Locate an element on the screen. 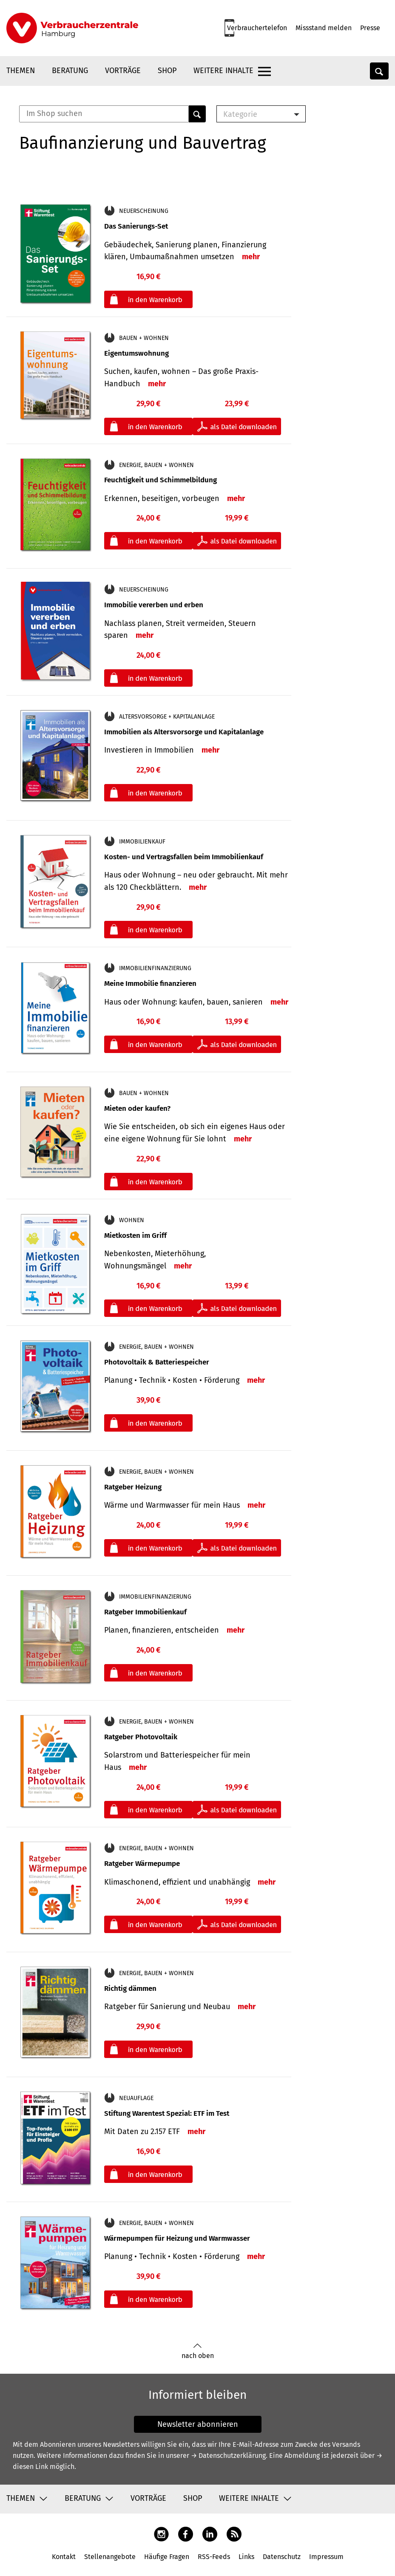 The image size is (395, 2576). Impressum is located at coordinates (326, 2557).